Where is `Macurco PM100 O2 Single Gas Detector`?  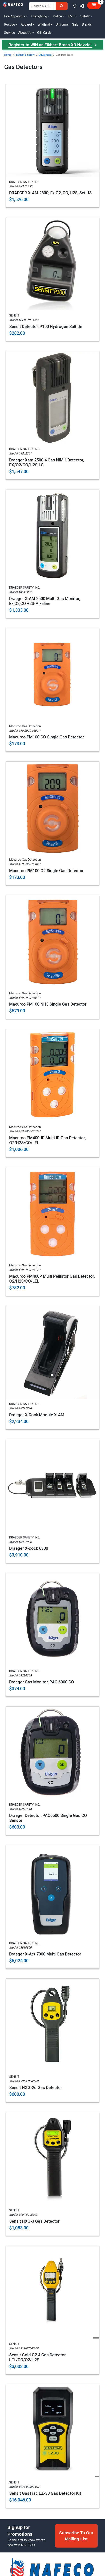 Macurco PM100 O2 Single Gas Detector is located at coordinates (46, 870).